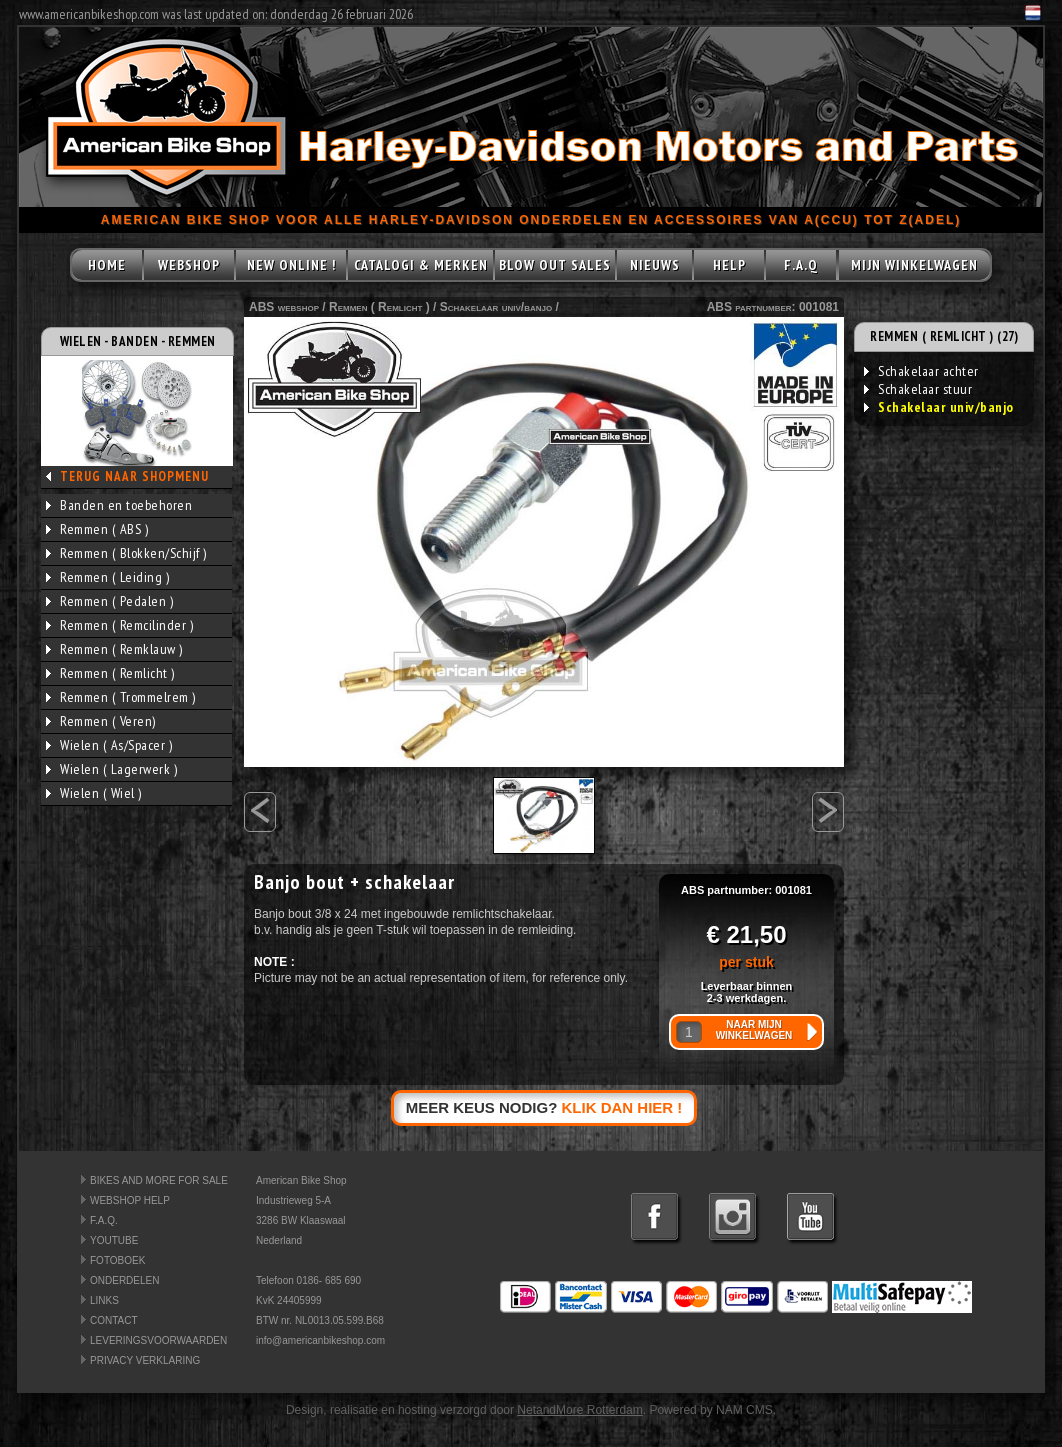  What do you see at coordinates (555, 265) in the screenshot?
I see `BLOW OUT SALES` at bounding box center [555, 265].